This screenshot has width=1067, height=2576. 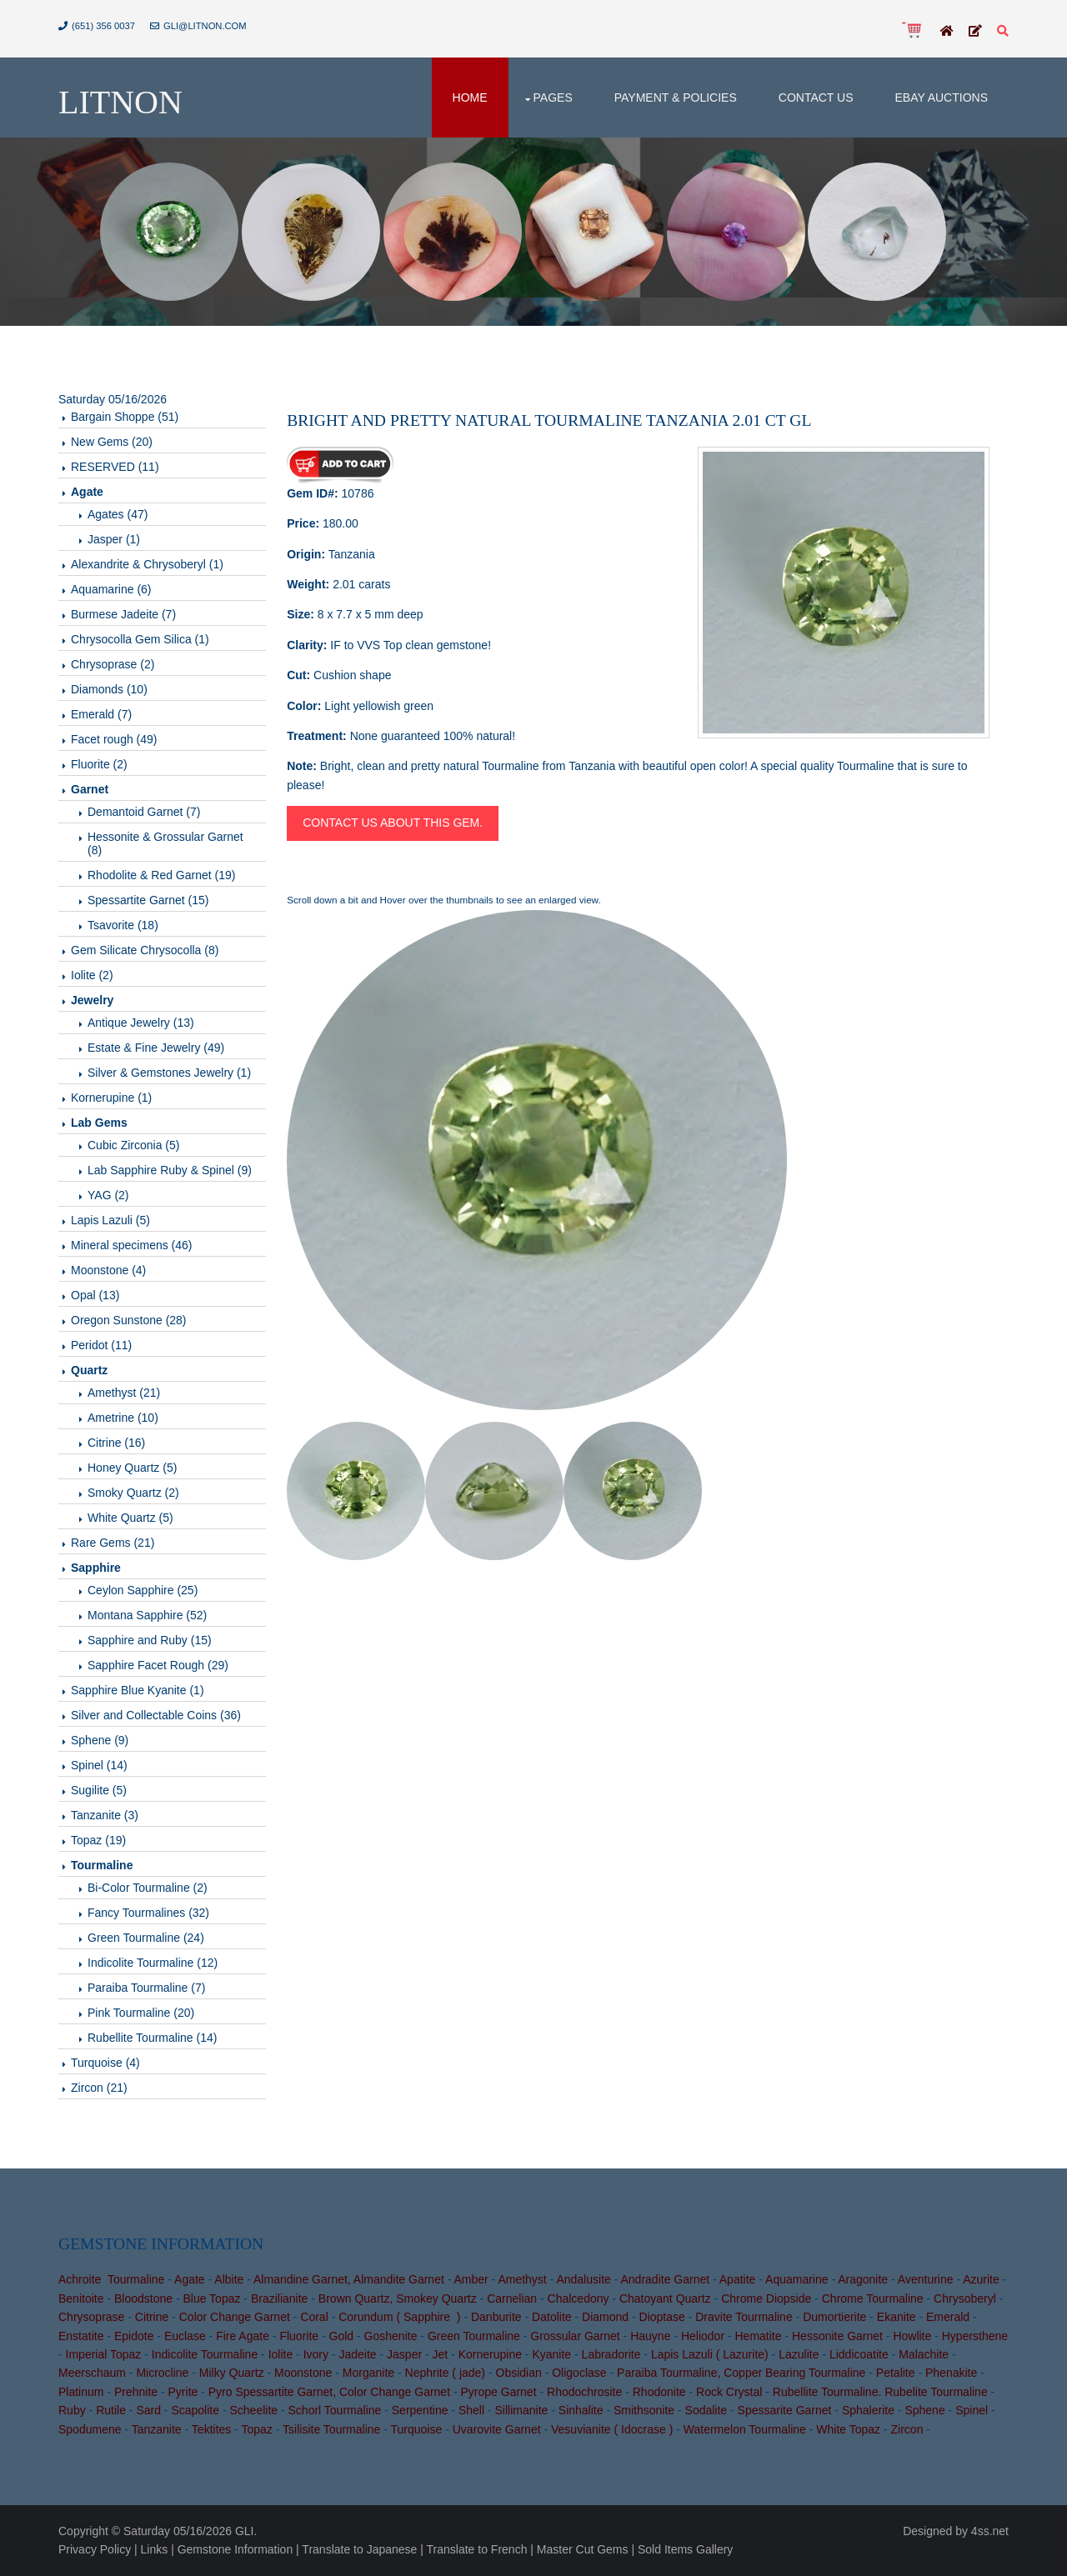 What do you see at coordinates (92, 2372) in the screenshot?
I see `Meerschaum` at bounding box center [92, 2372].